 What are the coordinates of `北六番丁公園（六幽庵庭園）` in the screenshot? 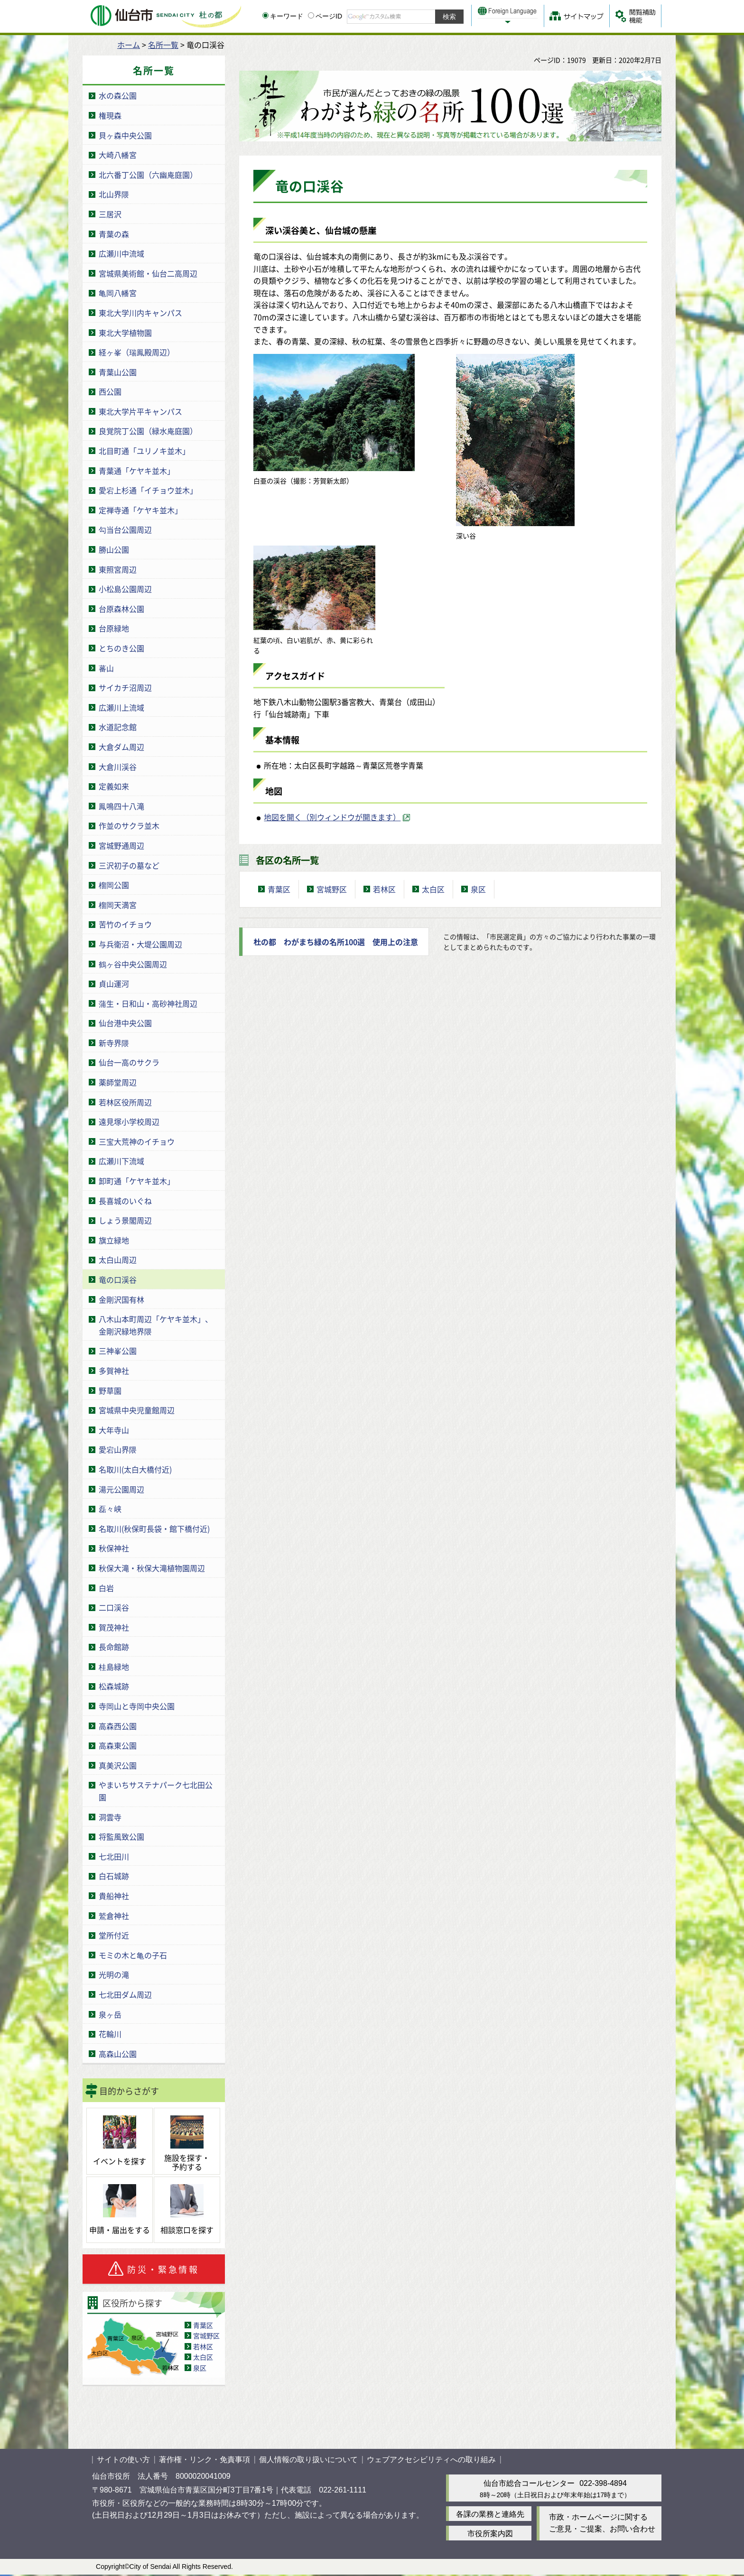 It's located at (148, 174).